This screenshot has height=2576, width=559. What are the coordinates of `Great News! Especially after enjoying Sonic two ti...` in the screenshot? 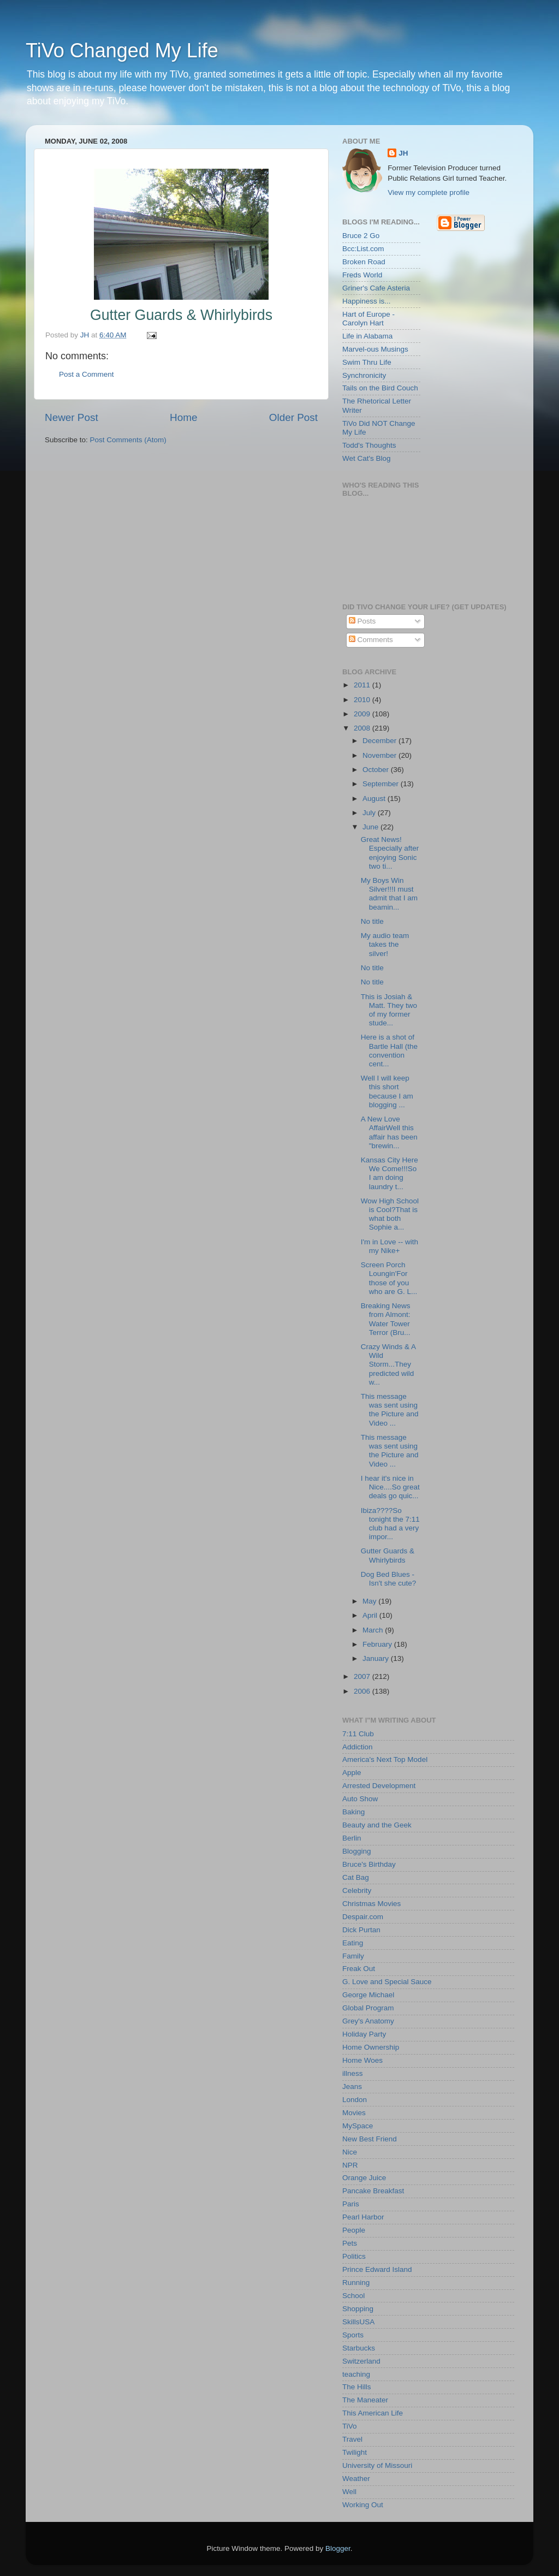 It's located at (390, 852).